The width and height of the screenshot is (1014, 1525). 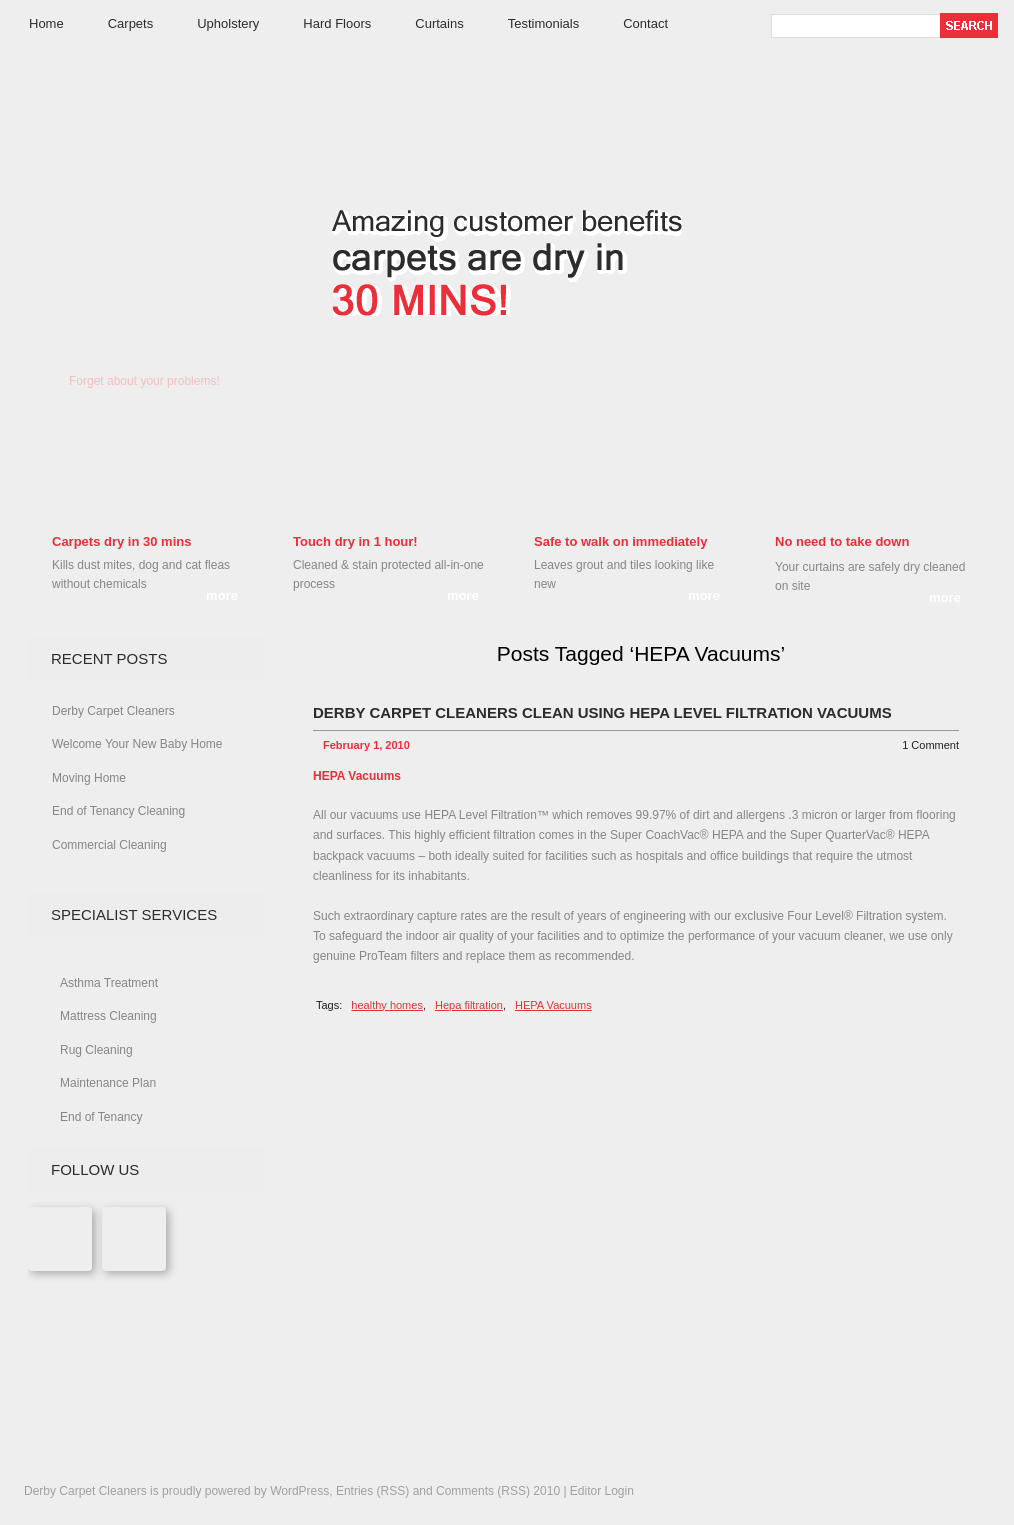 I want to click on Home, so click(x=46, y=23).